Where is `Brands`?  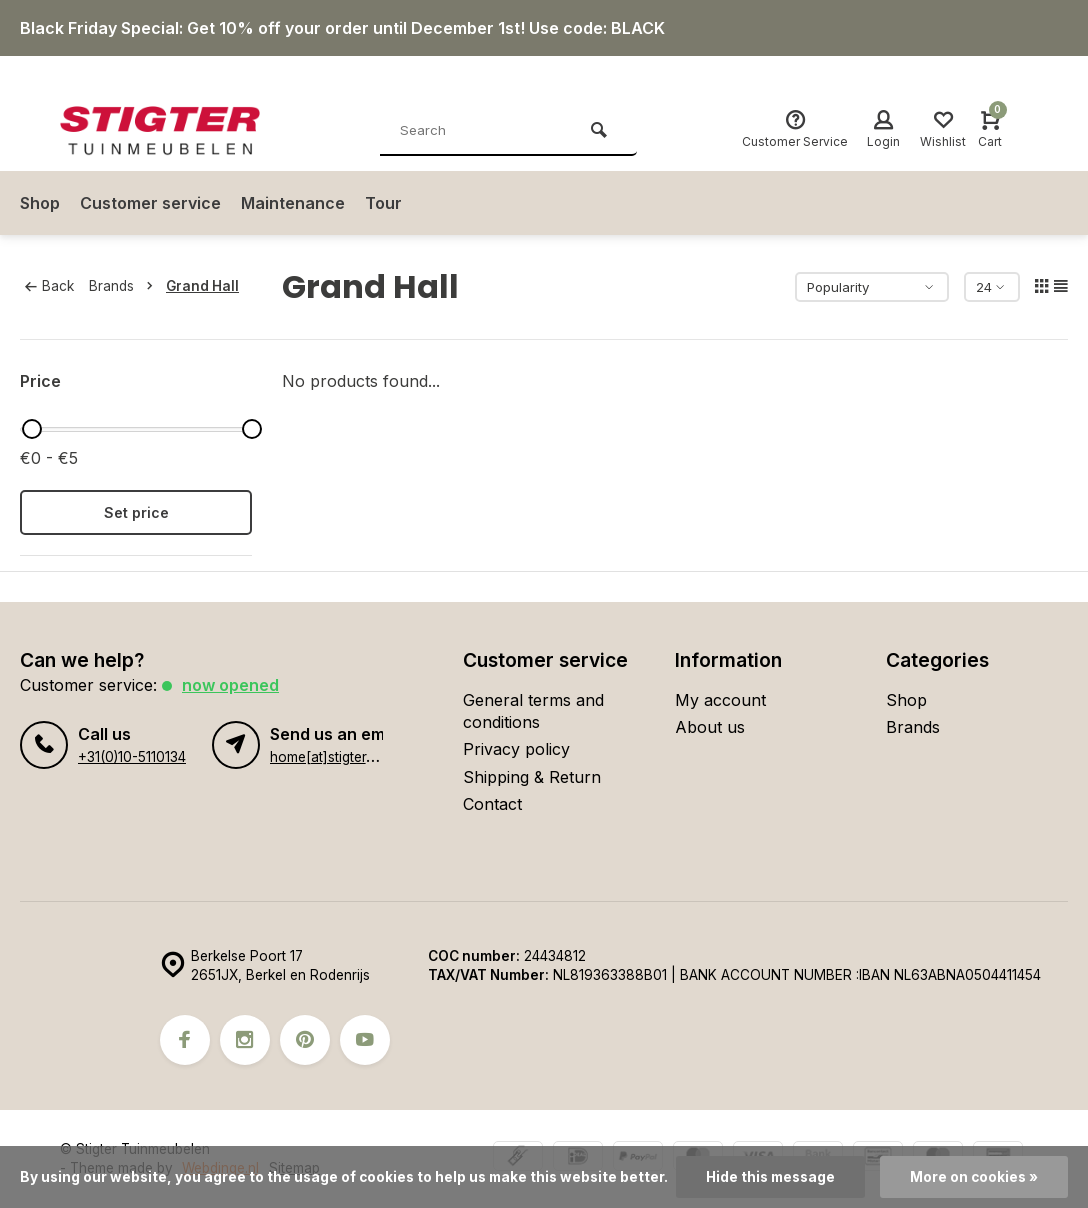 Brands is located at coordinates (125, 286).